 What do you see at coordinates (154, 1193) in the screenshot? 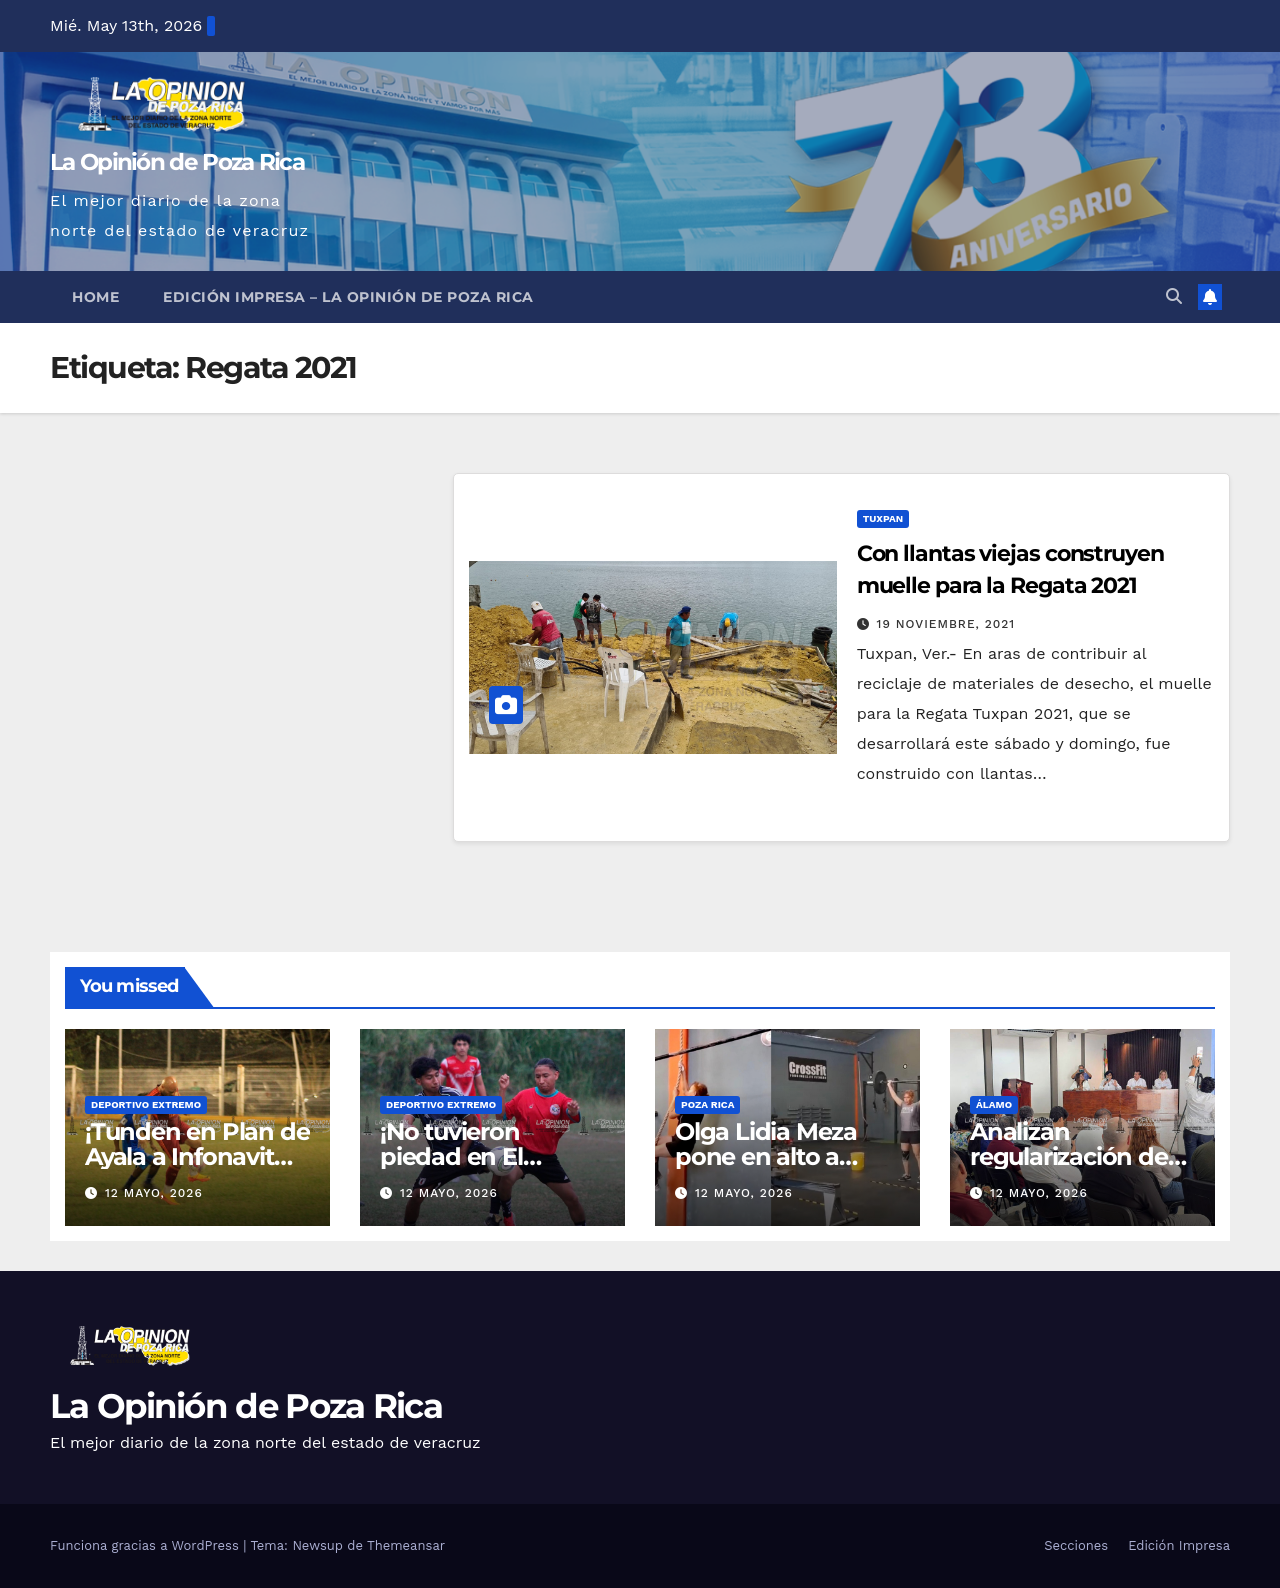
I see `12 mayo, 2026` at bounding box center [154, 1193].